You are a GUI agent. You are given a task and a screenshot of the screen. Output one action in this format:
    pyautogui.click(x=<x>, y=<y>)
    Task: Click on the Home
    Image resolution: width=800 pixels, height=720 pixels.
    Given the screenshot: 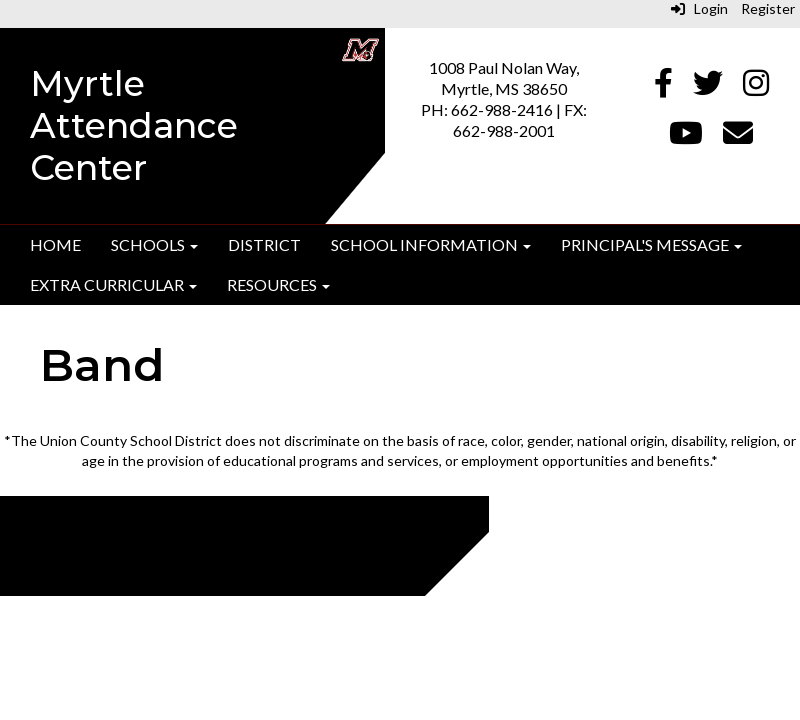 What is the action you would take?
    pyautogui.click(x=55, y=244)
    